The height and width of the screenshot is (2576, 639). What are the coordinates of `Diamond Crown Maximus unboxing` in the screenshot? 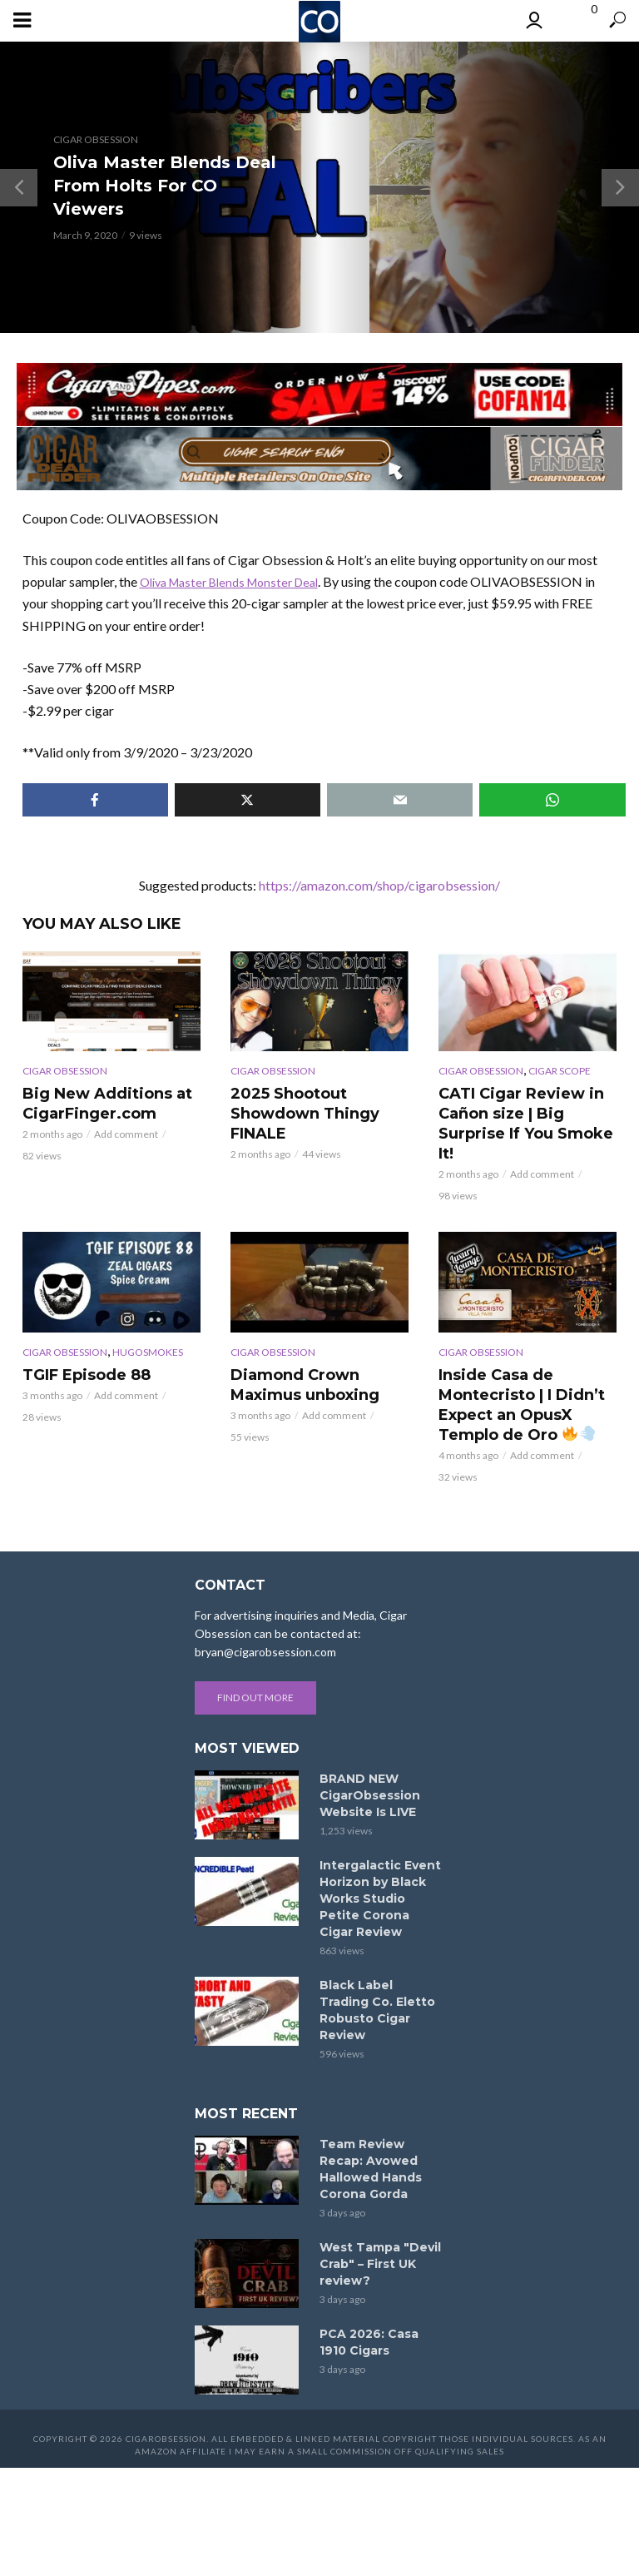 It's located at (297, 1358).